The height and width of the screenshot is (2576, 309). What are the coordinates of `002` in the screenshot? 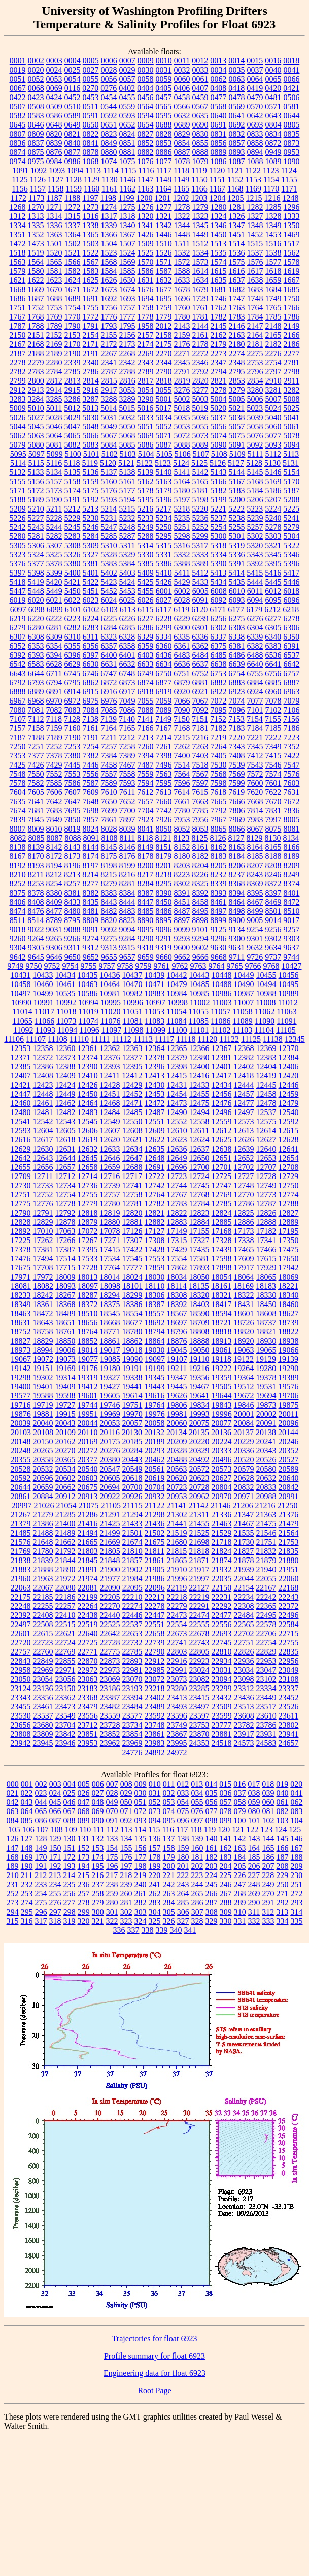 It's located at (41, 1783).